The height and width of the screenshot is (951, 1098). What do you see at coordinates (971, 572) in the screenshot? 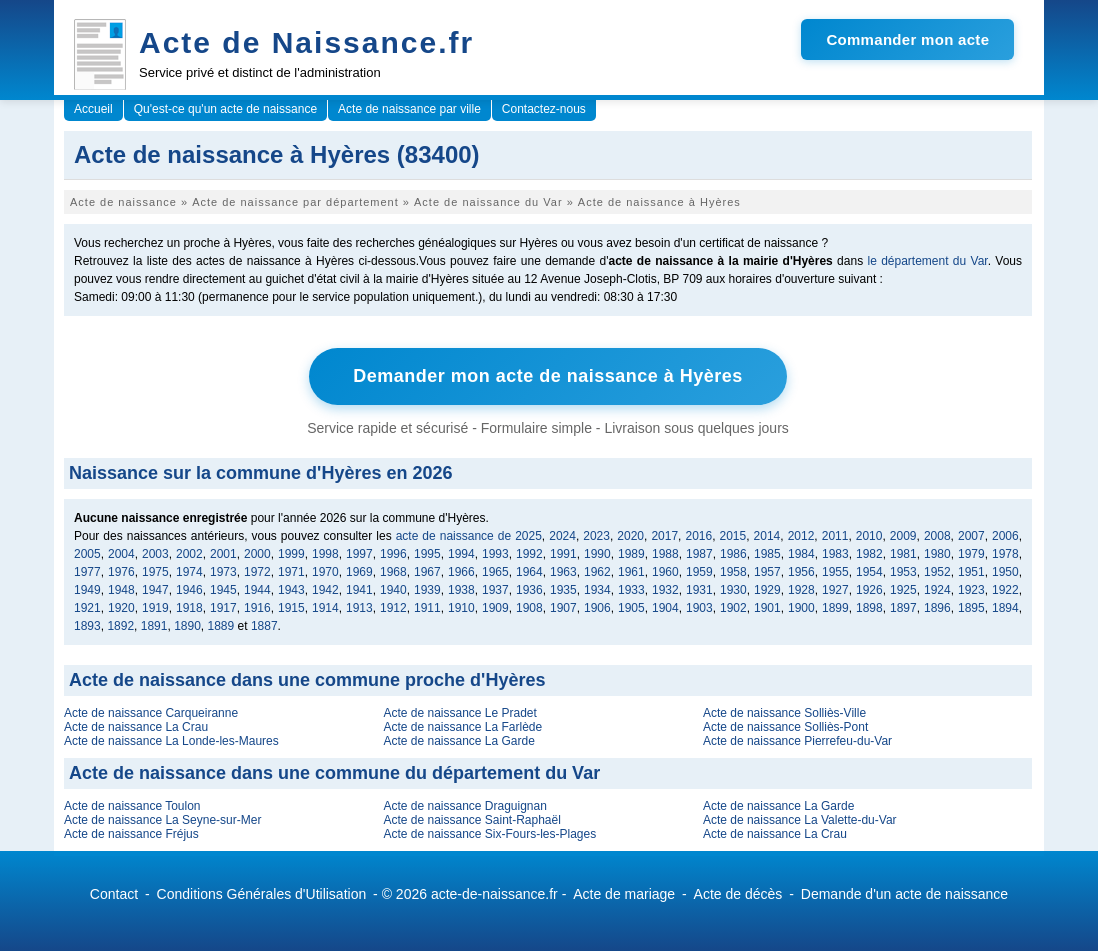
I see `1951` at bounding box center [971, 572].